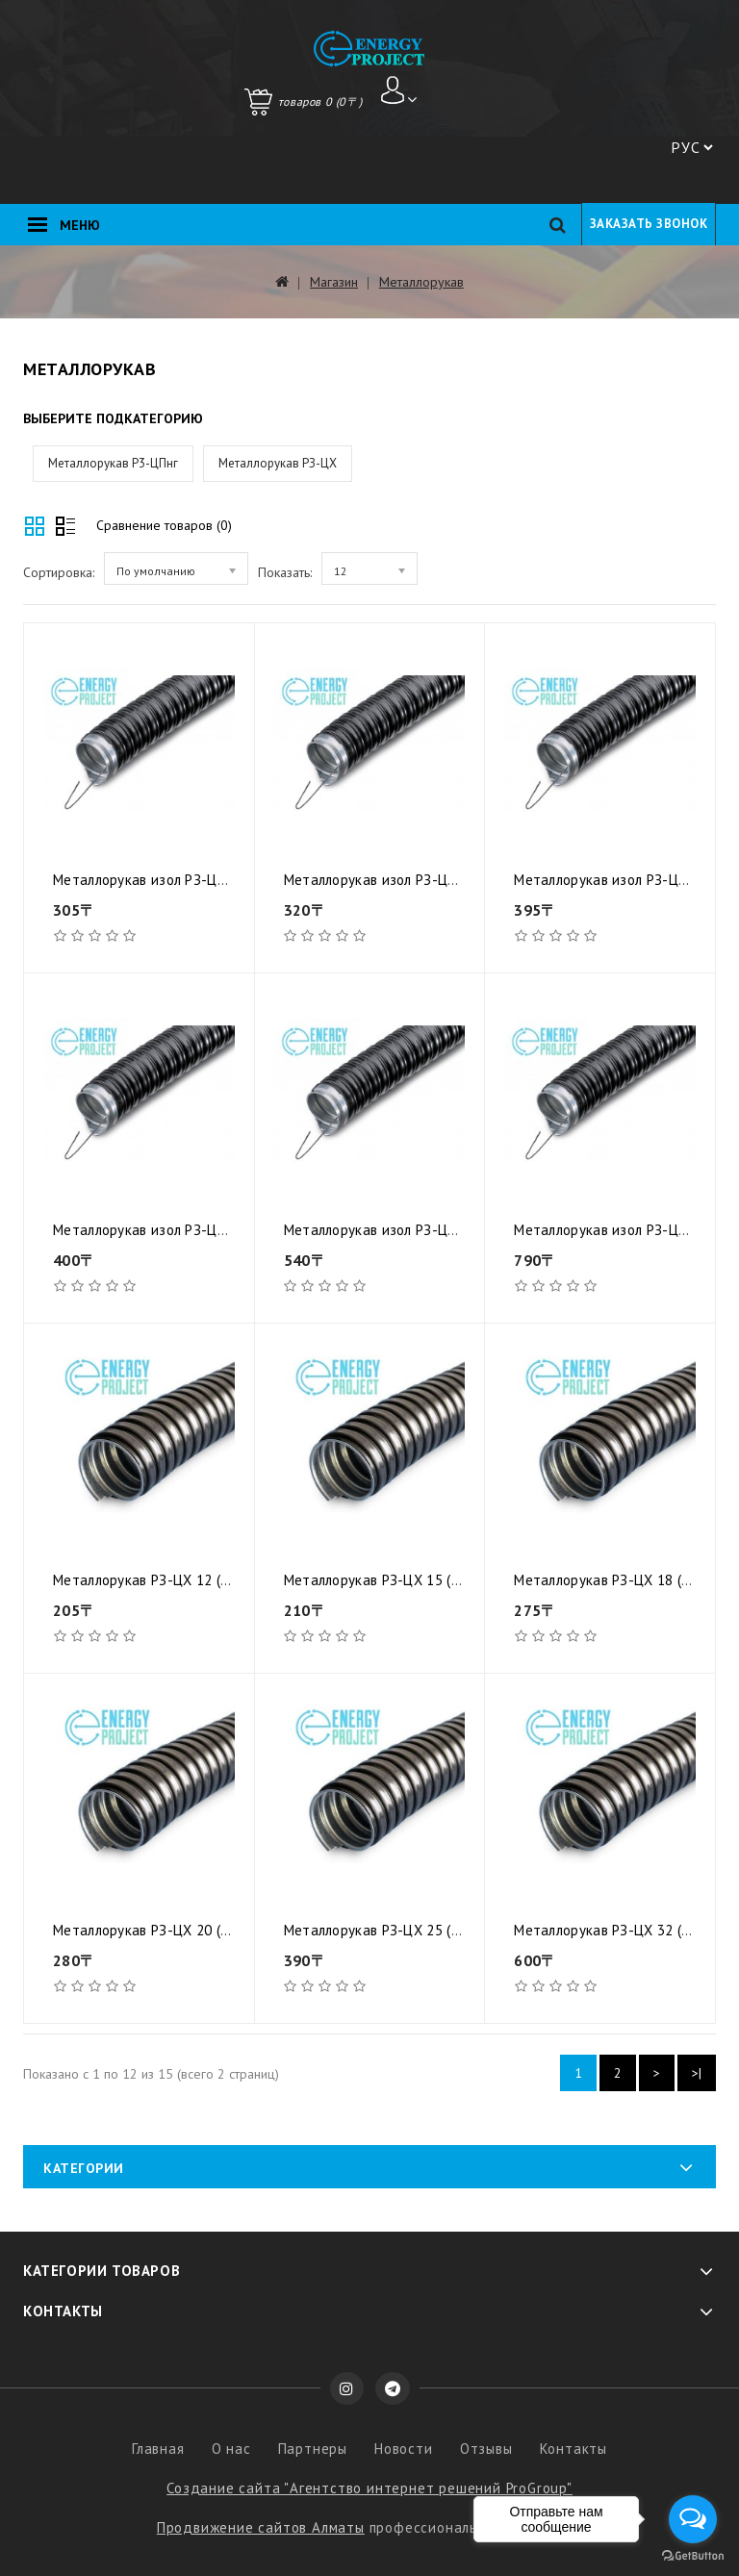 The image size is (739, 2576). I want to click on >|, so click(696, 2073).